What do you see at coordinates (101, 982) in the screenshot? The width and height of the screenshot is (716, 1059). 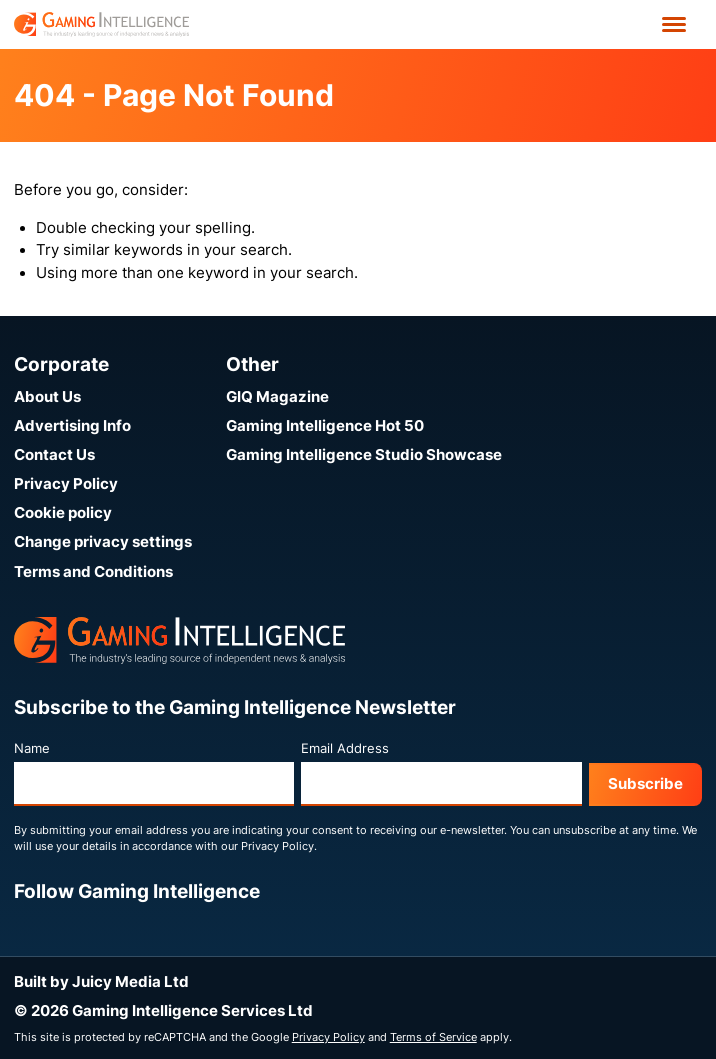 I see `Built by Juicy Media Ltd` at bounding box center [101, 982].